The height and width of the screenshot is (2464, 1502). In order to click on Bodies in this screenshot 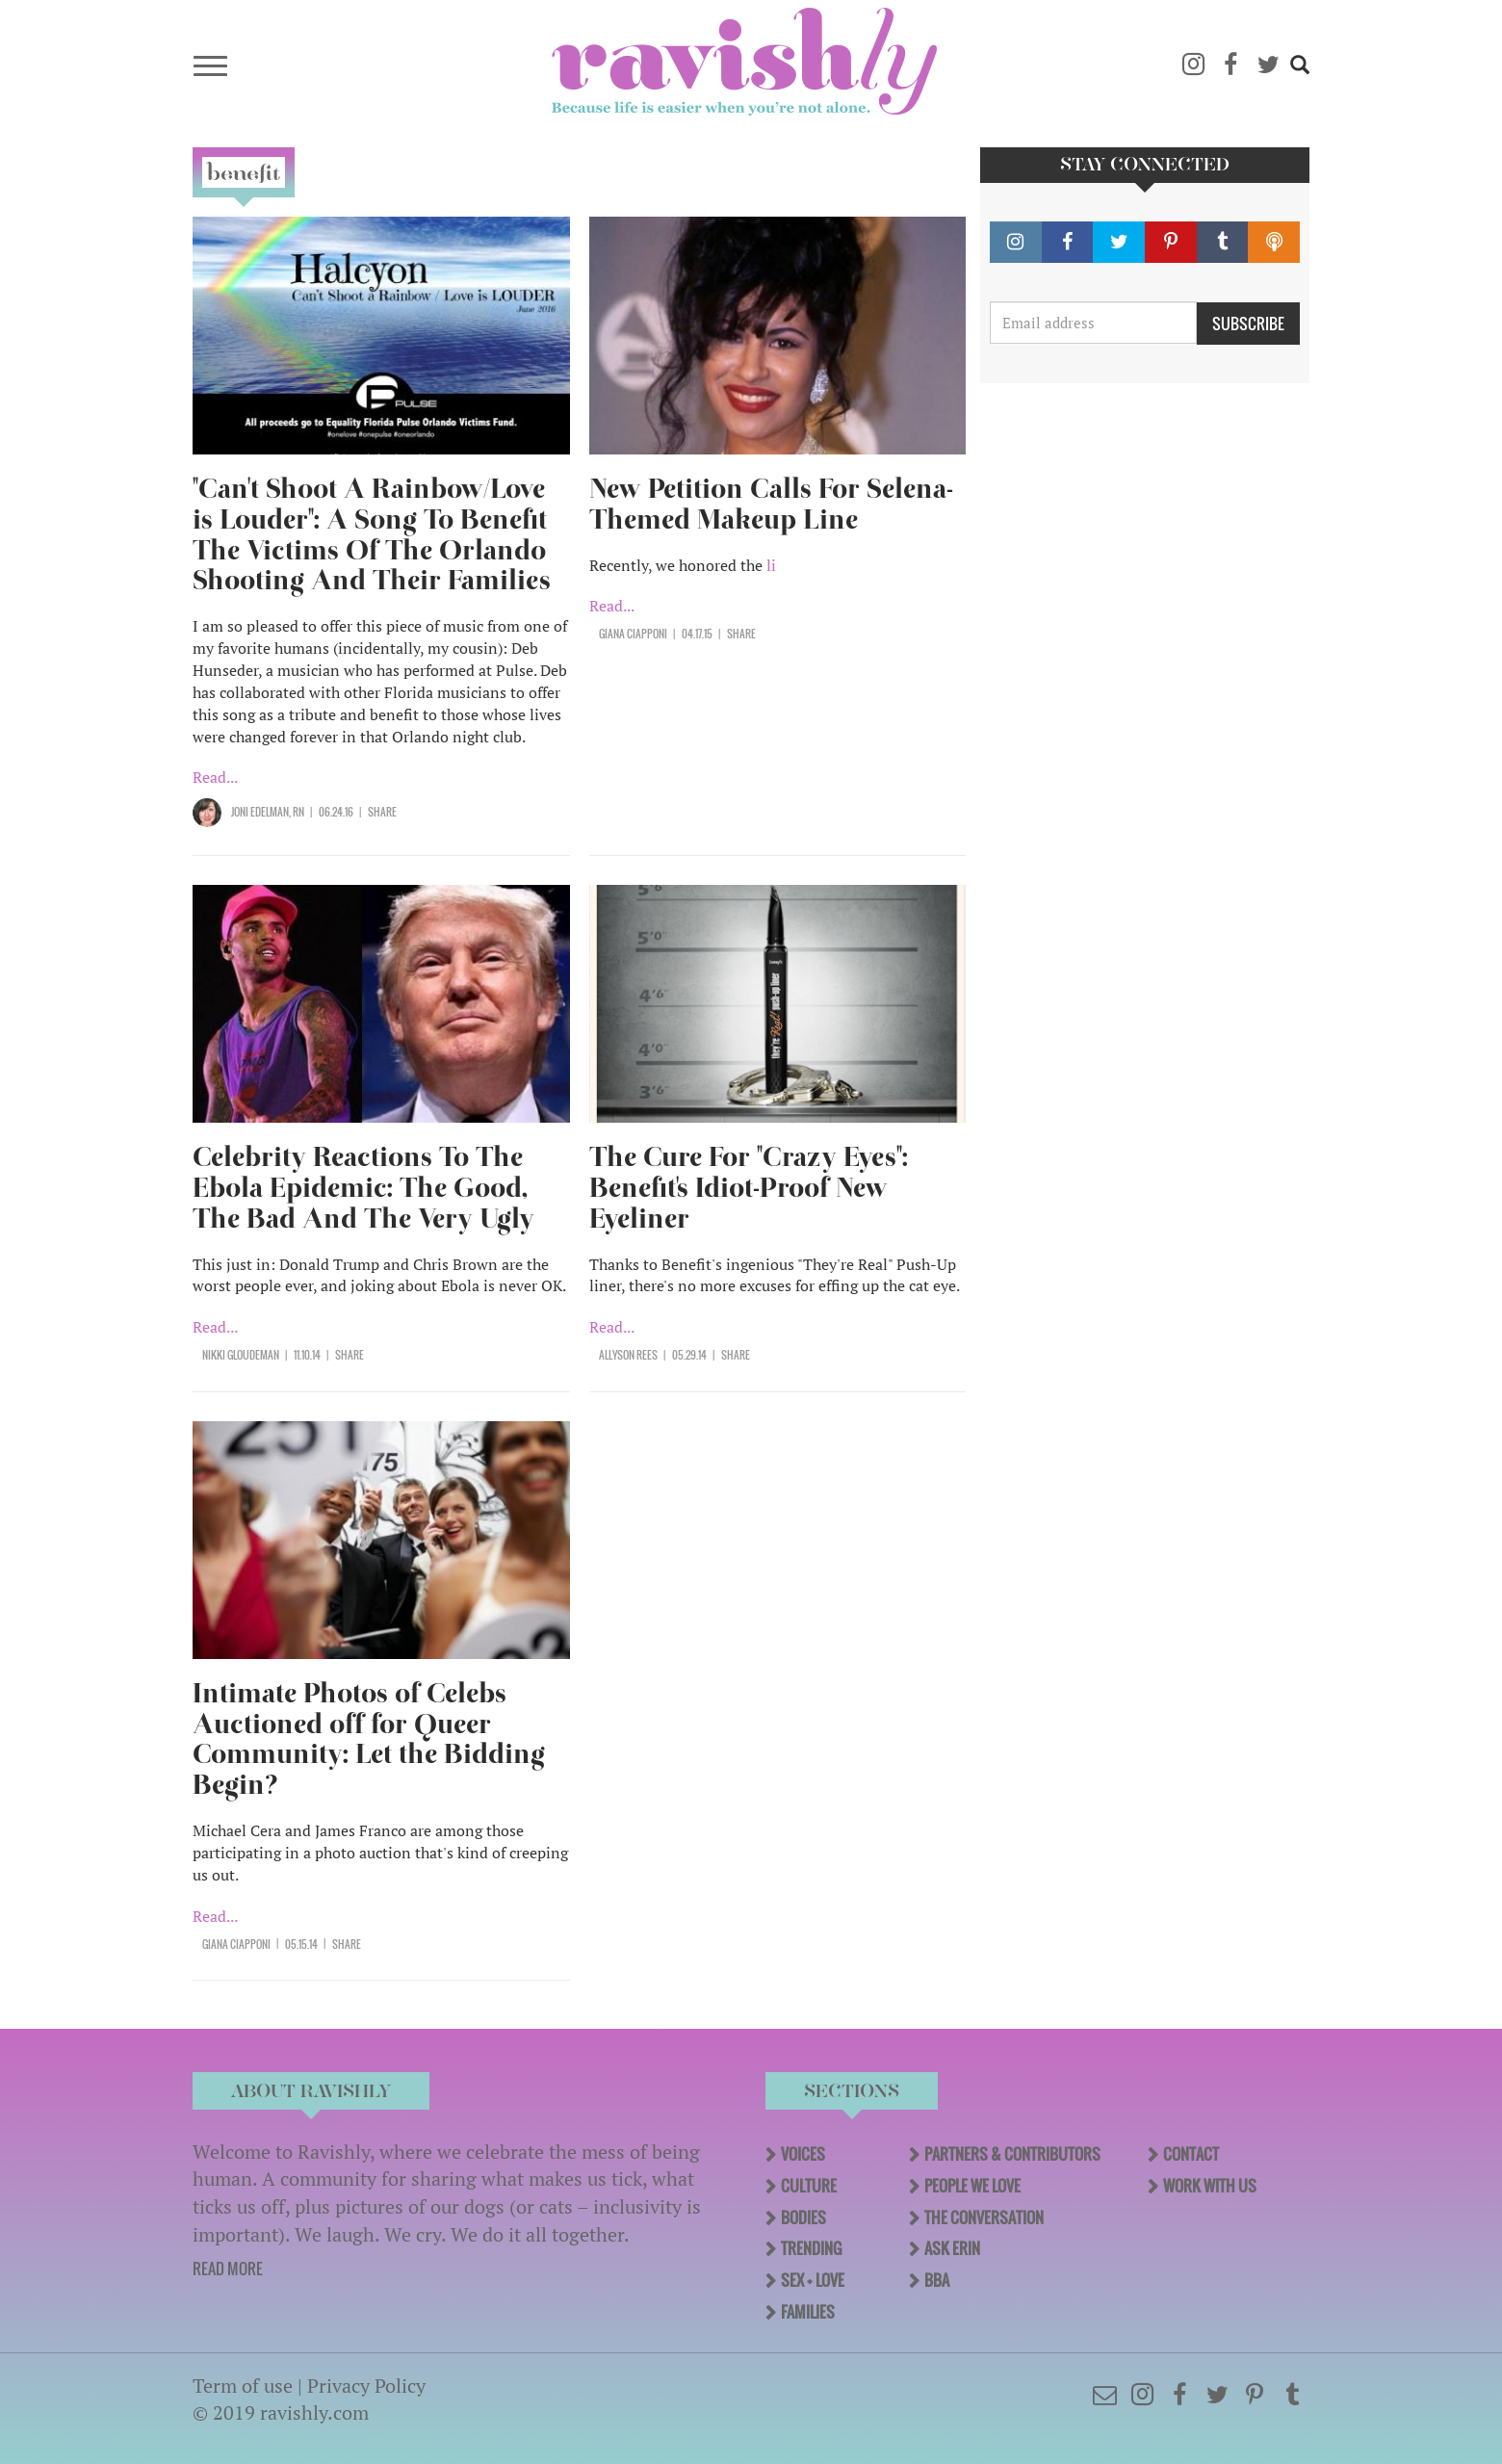, I will do `click(803, 2217)`.